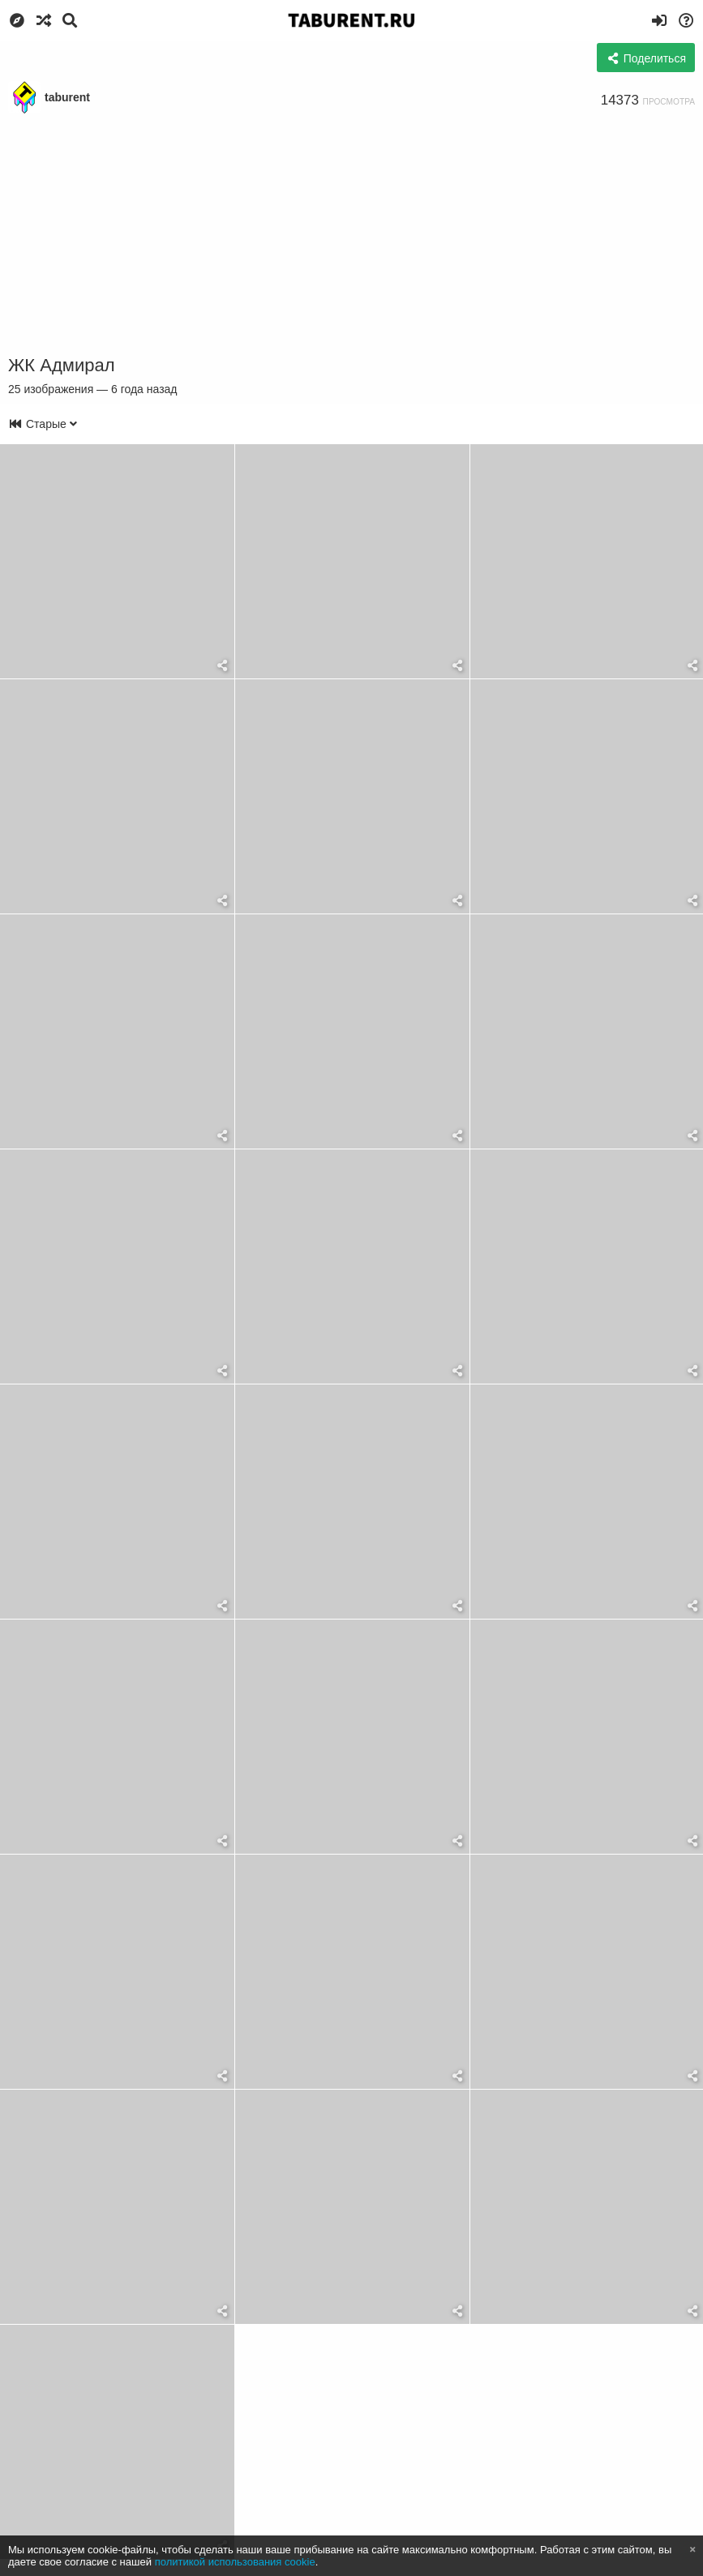 This screenshot has width=703, height=2576. Describe the element at coordinates (61, 365) in the screenshot. I see `ЖК Адмирал` at that location.